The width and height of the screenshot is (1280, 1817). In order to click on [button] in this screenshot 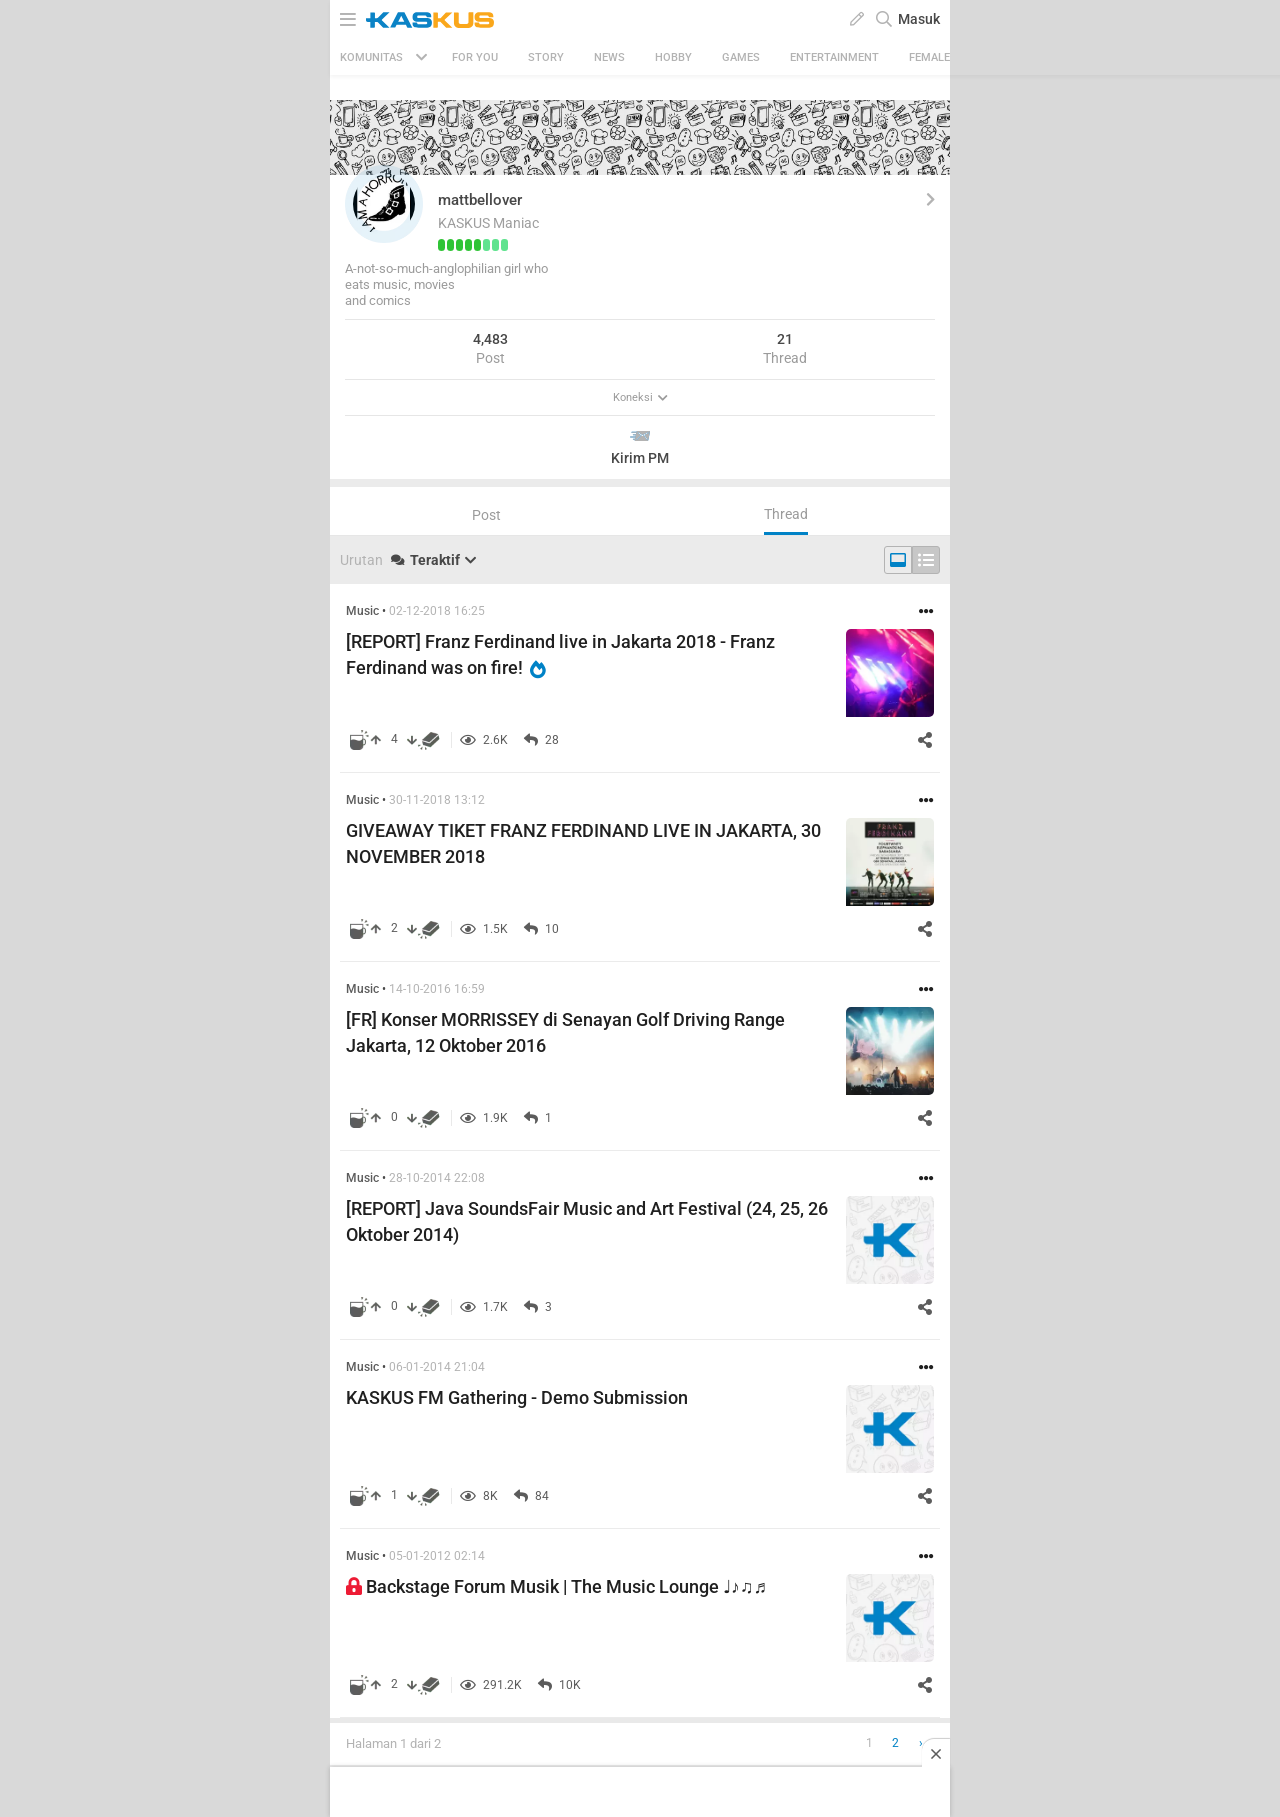, I will do `click(384, 204)`.